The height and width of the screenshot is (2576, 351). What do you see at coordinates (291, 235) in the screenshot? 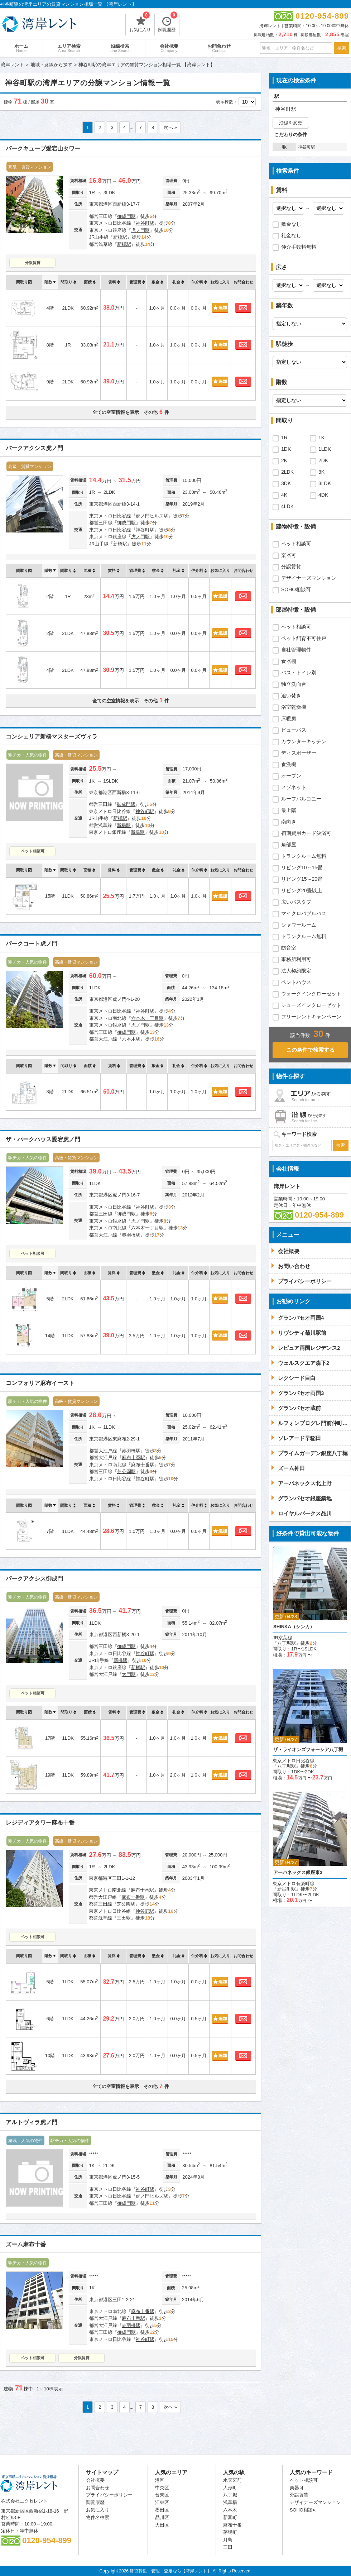
I see `礼金なし` at bounding box center [291, 235].